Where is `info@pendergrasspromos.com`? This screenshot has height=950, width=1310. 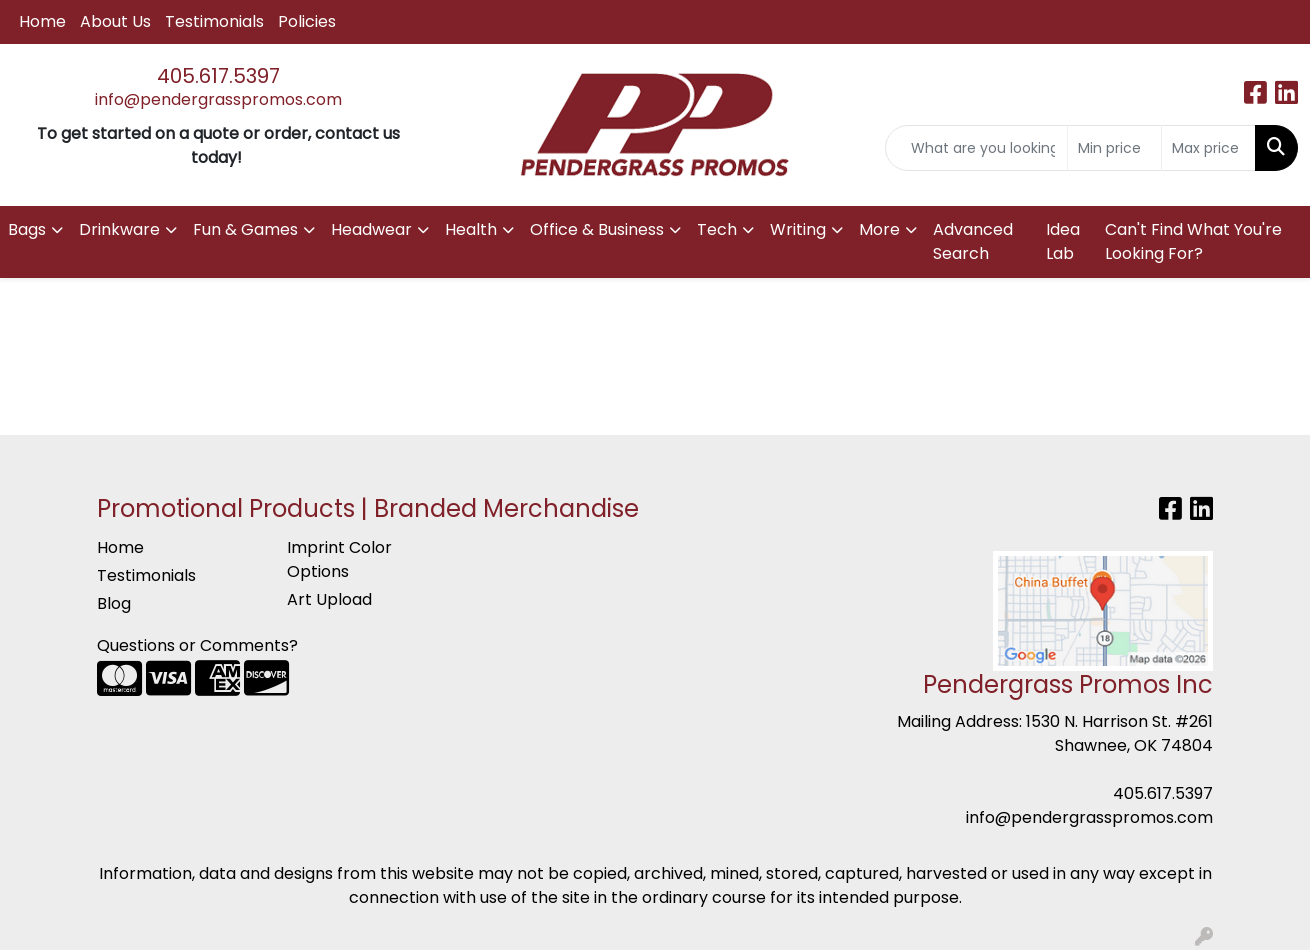 info@pendergrasspromos.com is located at coordinates (218, 99).